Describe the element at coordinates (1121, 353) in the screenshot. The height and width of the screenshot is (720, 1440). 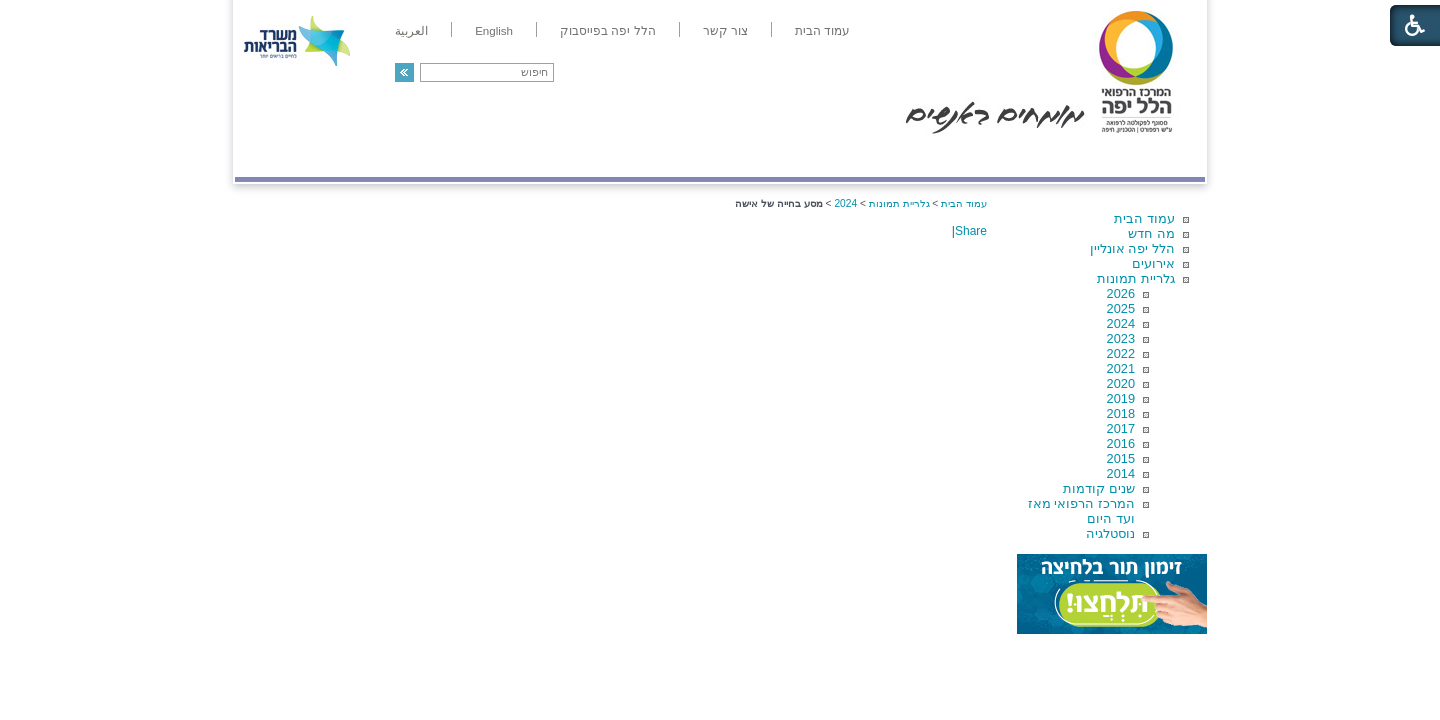
I see `2022` at that location.